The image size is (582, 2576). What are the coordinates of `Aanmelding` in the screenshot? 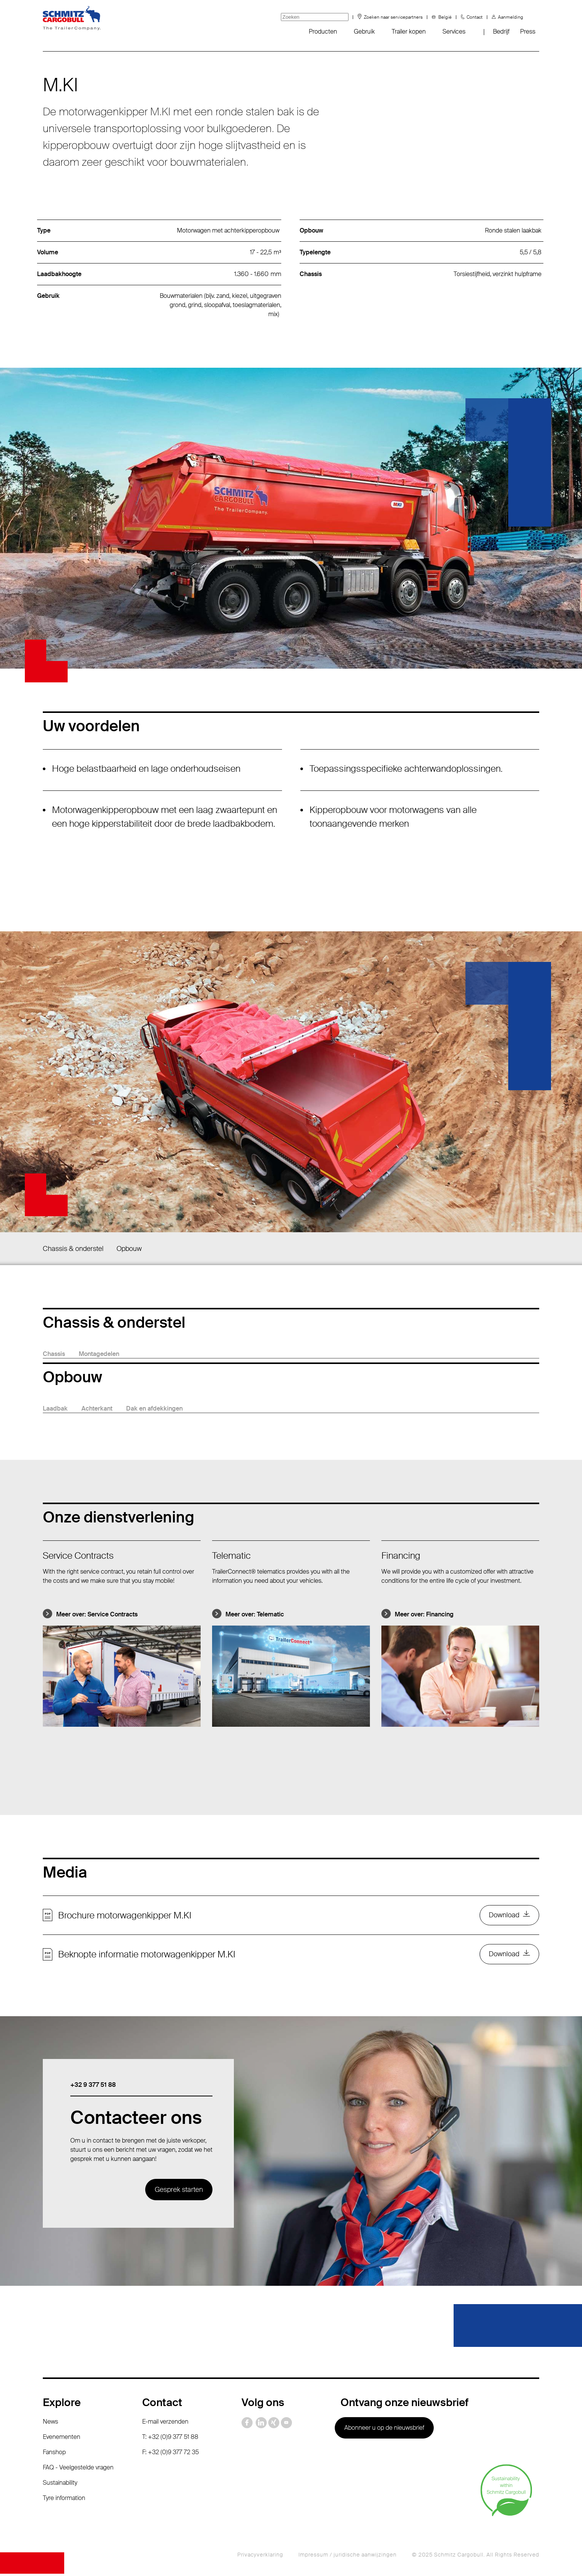 It's located at (510, 17).